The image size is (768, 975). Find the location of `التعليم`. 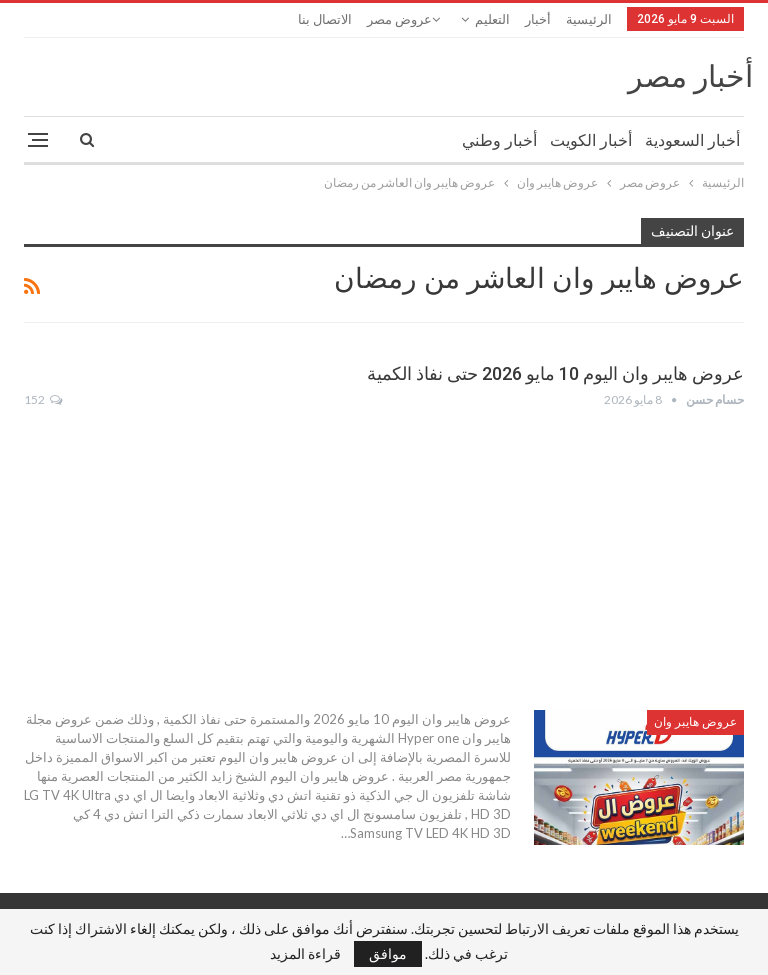

التعليم is located at coordinates (492, 19).